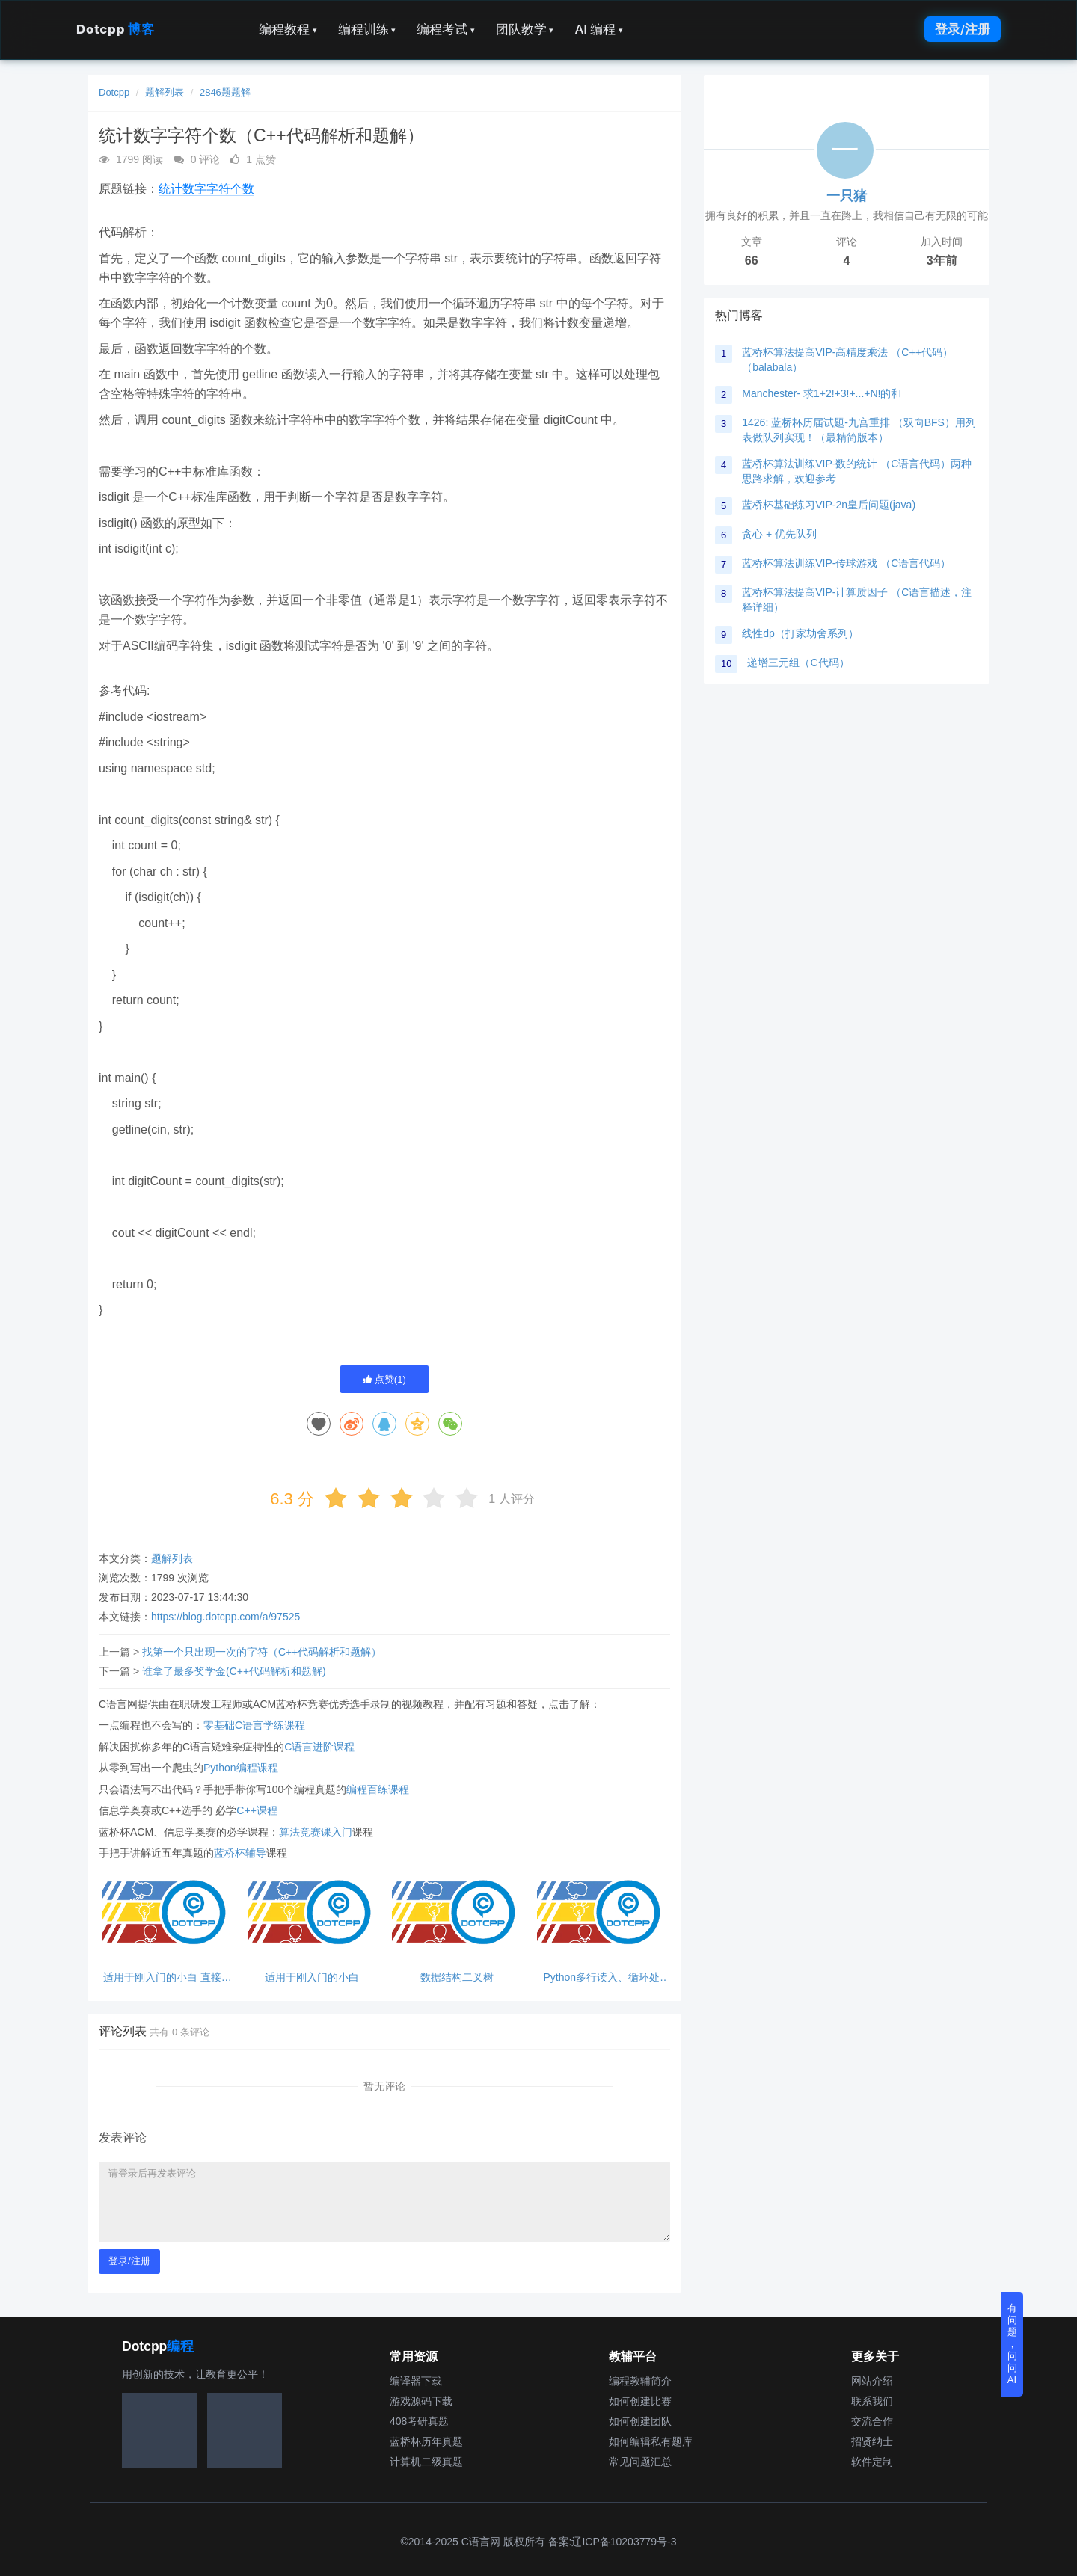  What do you see at coordinates (240, 1768) in the screenshot?
I see `Python编程课程` at bounding box center [240, 1768].